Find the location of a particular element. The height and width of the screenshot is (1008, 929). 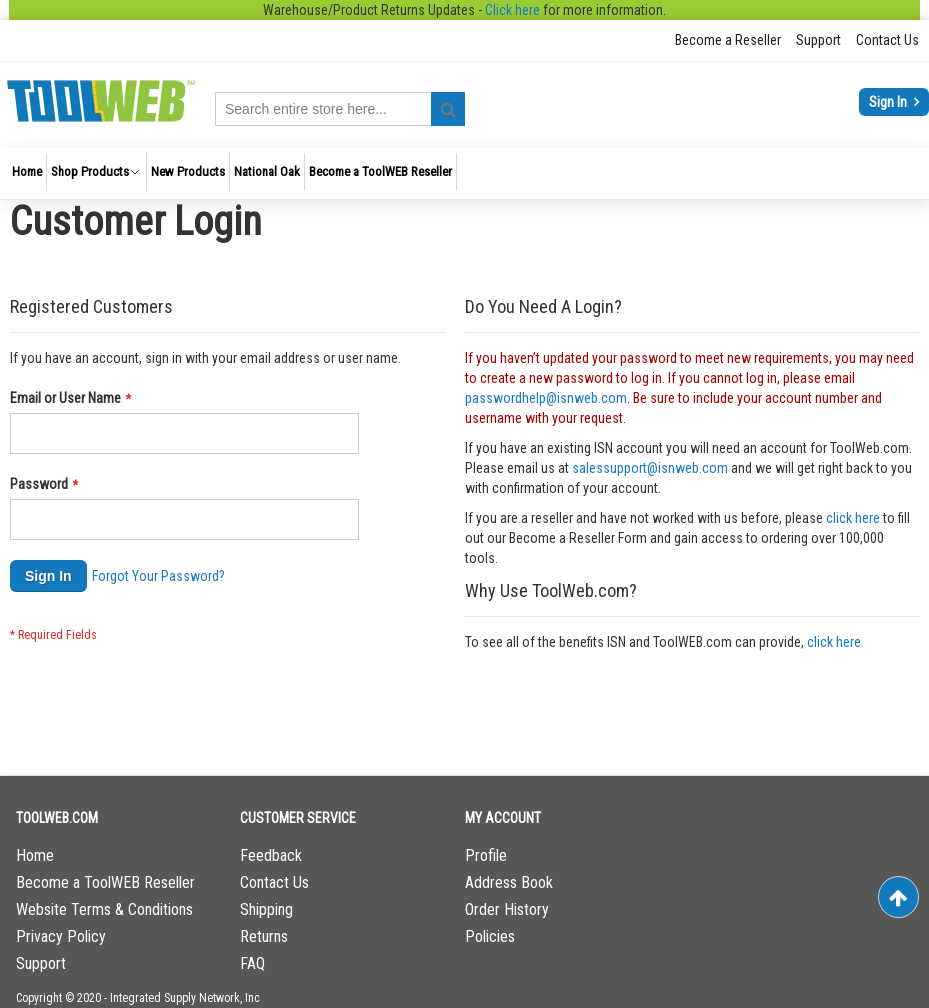

Policies is located at coordinates (490, 936).